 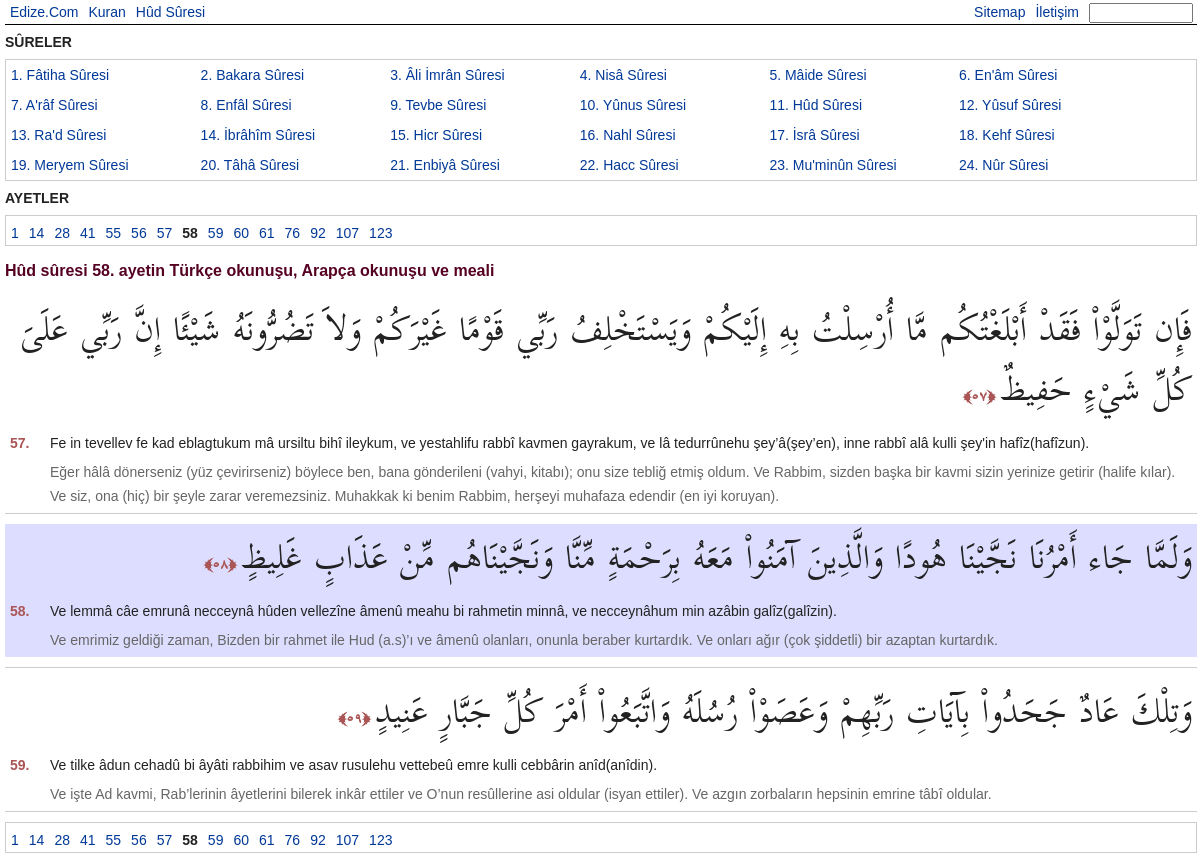 I want to click on 12, so click(x=1010, y=105).